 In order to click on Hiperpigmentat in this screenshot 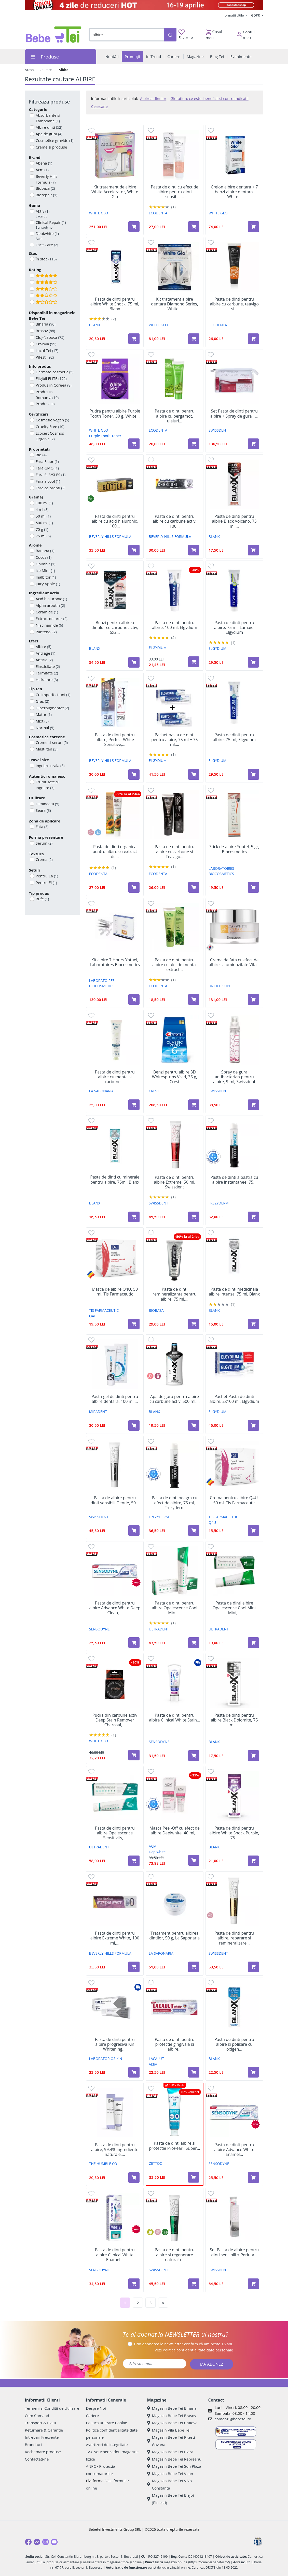, I will do `click(52, 707)`.